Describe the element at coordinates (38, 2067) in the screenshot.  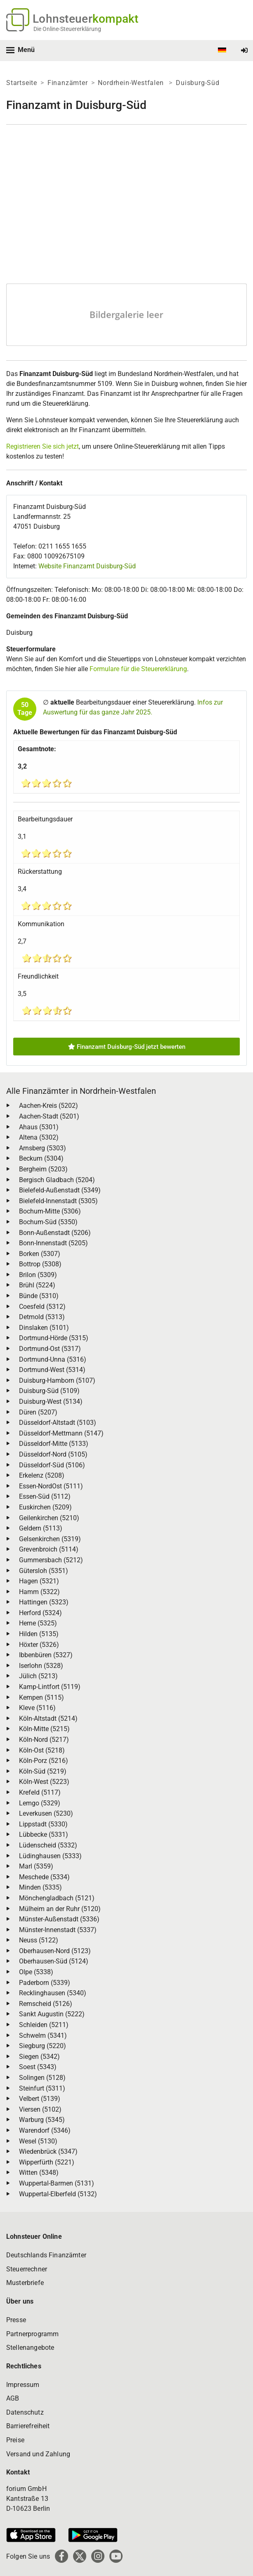
I see `Soest (5343)` at that location.